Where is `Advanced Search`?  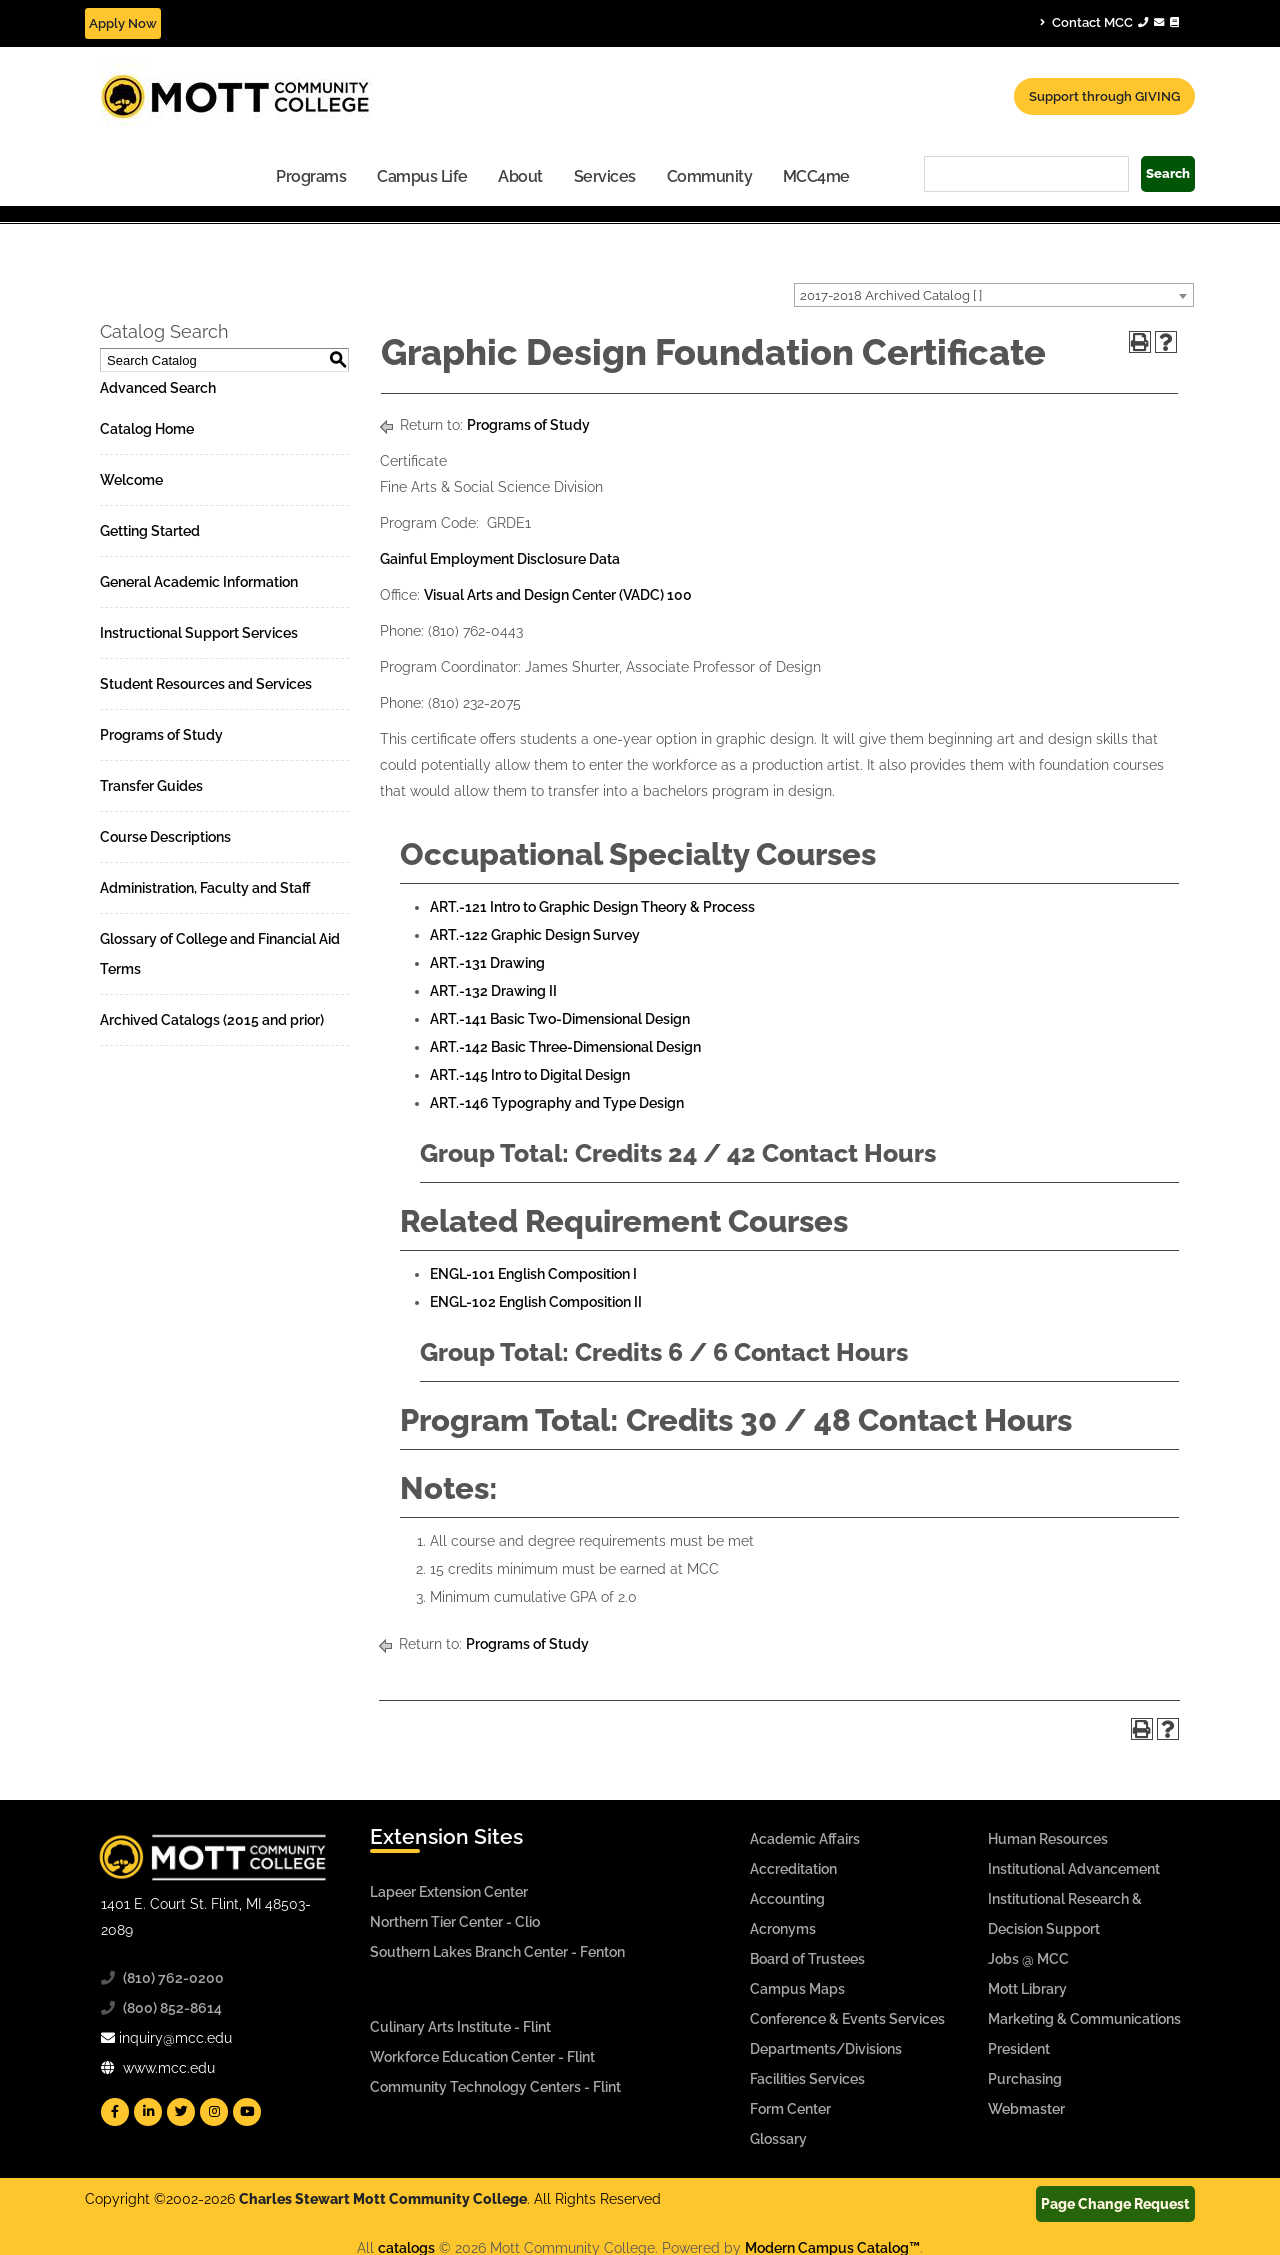 Advanced Search is located at coordinates (158, 388).